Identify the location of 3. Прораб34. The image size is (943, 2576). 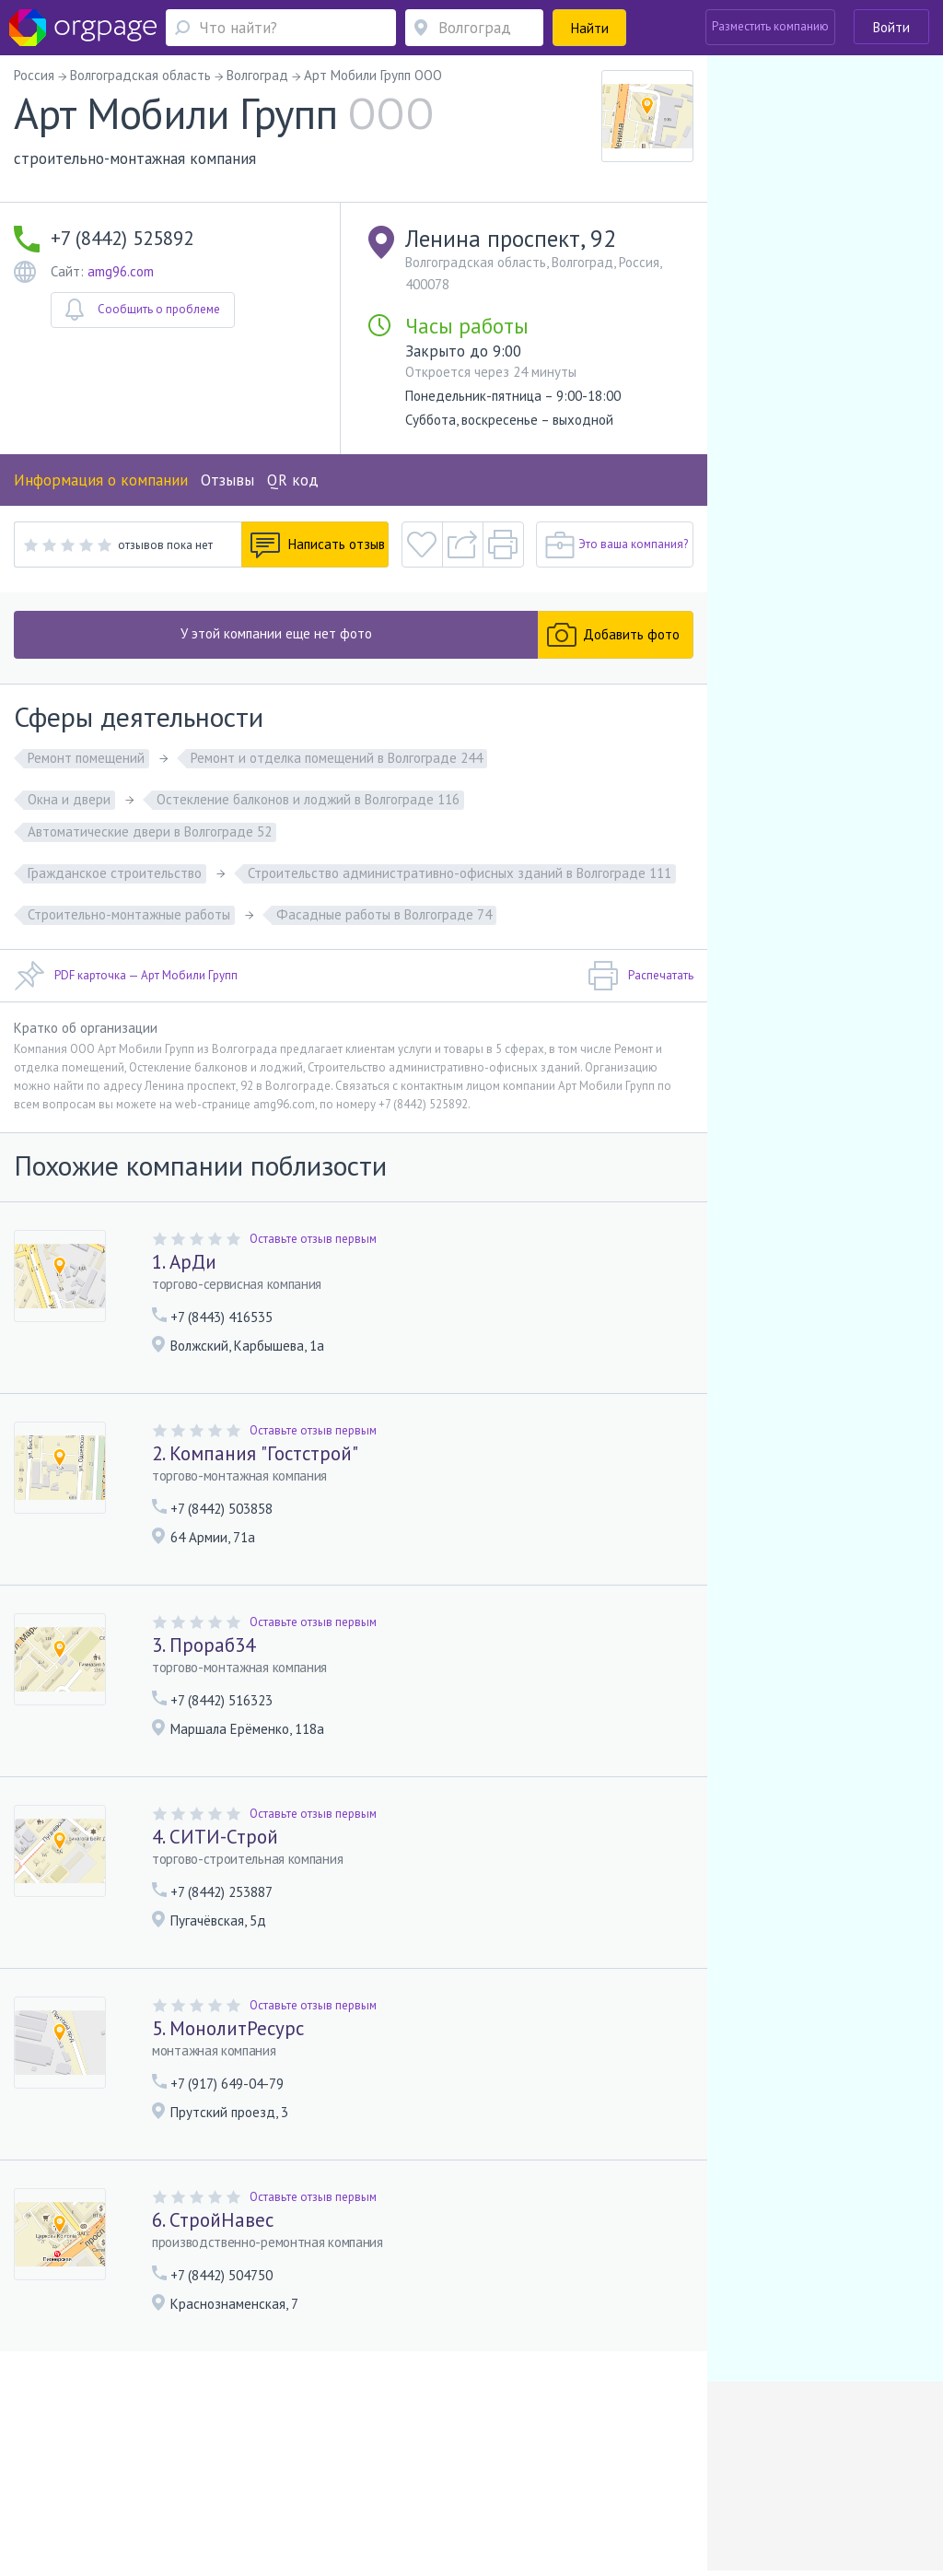
(203, 1645).